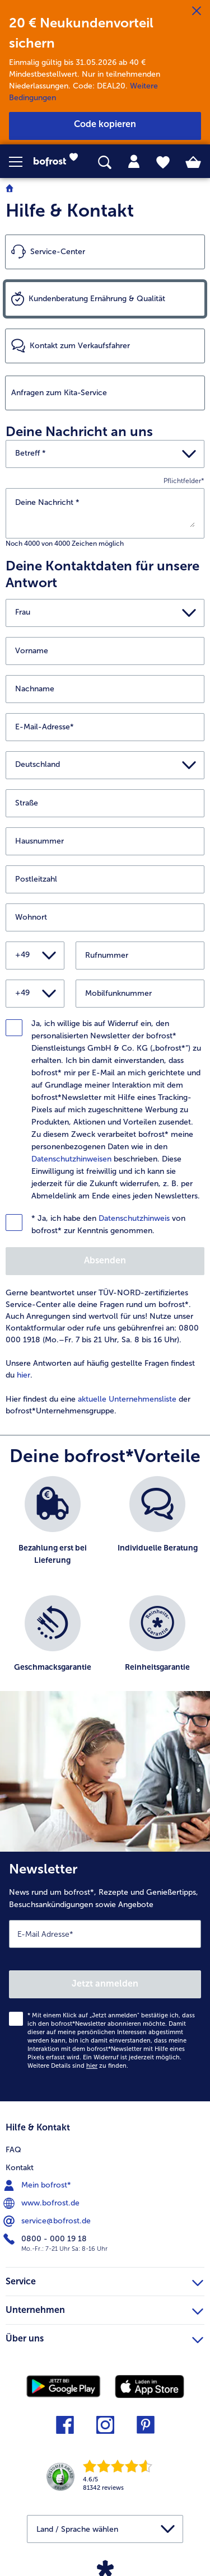 This screenshot has width=210, height=2576. What do you see at coordinates (127, 1399) in the screenshot?
I see `aktuelle Unternehmensliste` at bounding box center [127, 1399].